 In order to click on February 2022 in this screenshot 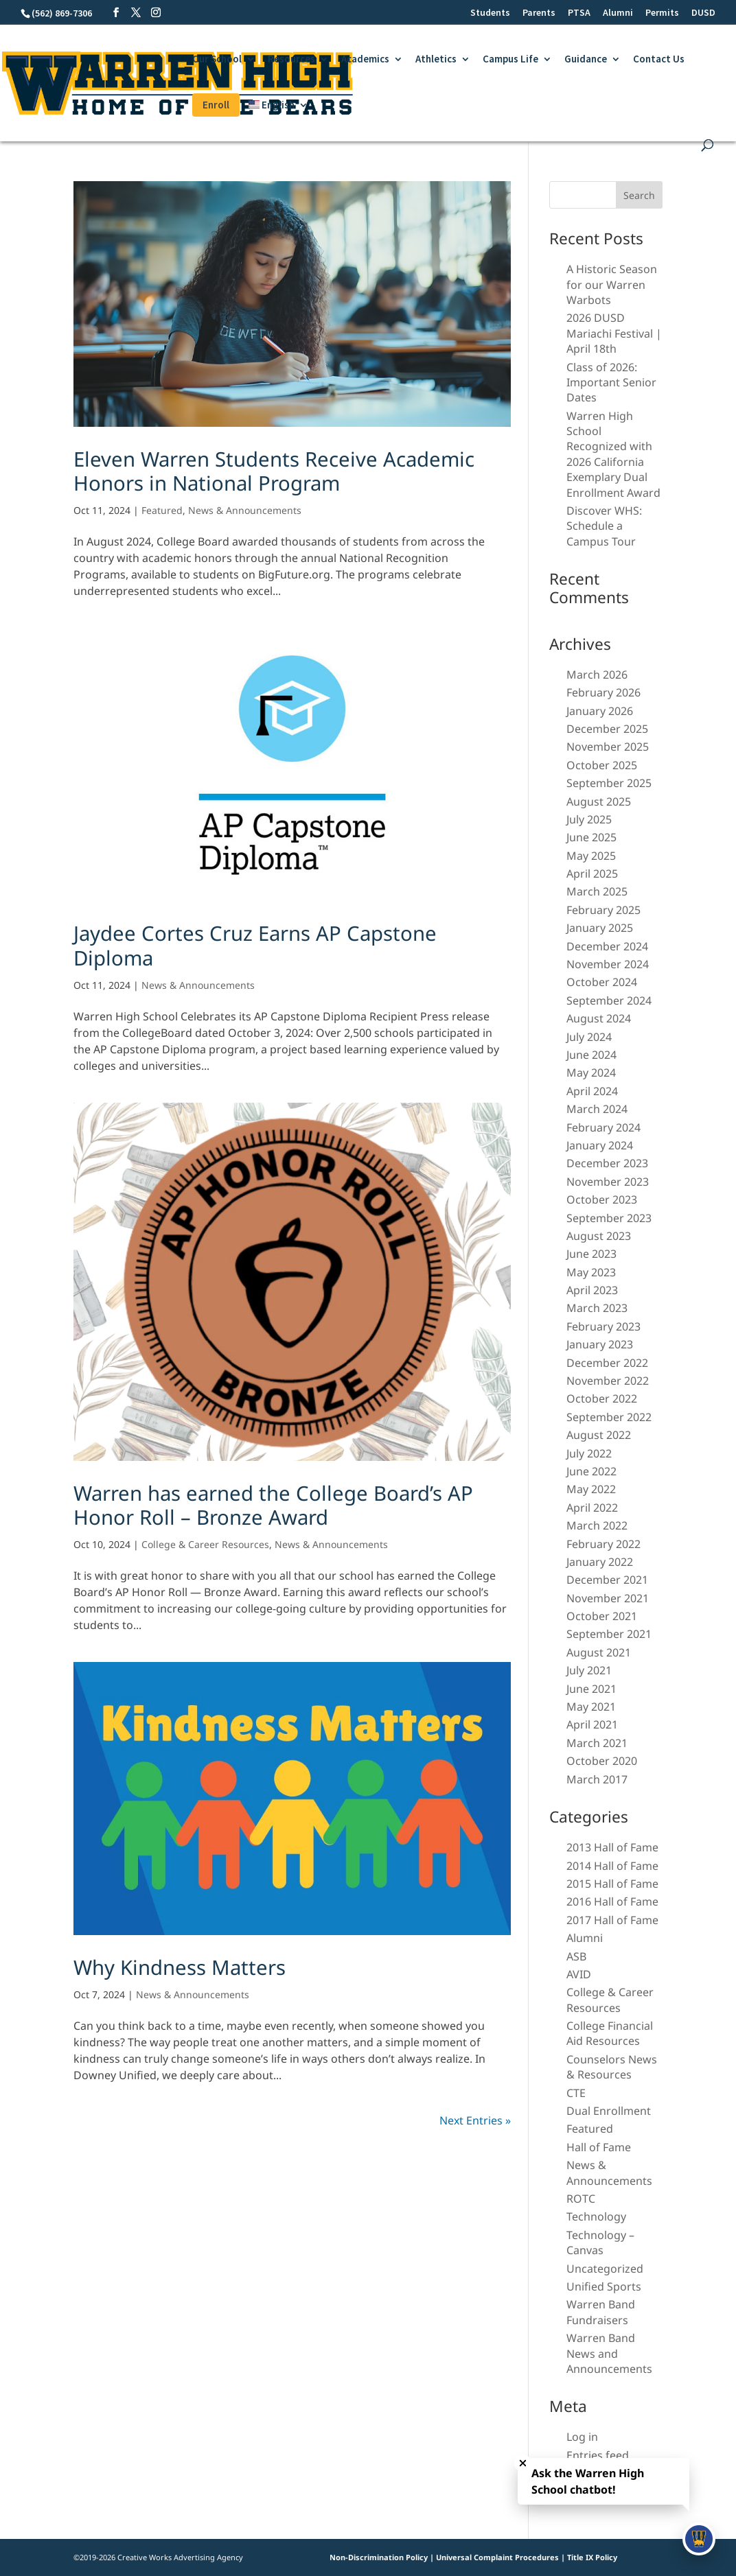, I will do `click(603, 1544)`.